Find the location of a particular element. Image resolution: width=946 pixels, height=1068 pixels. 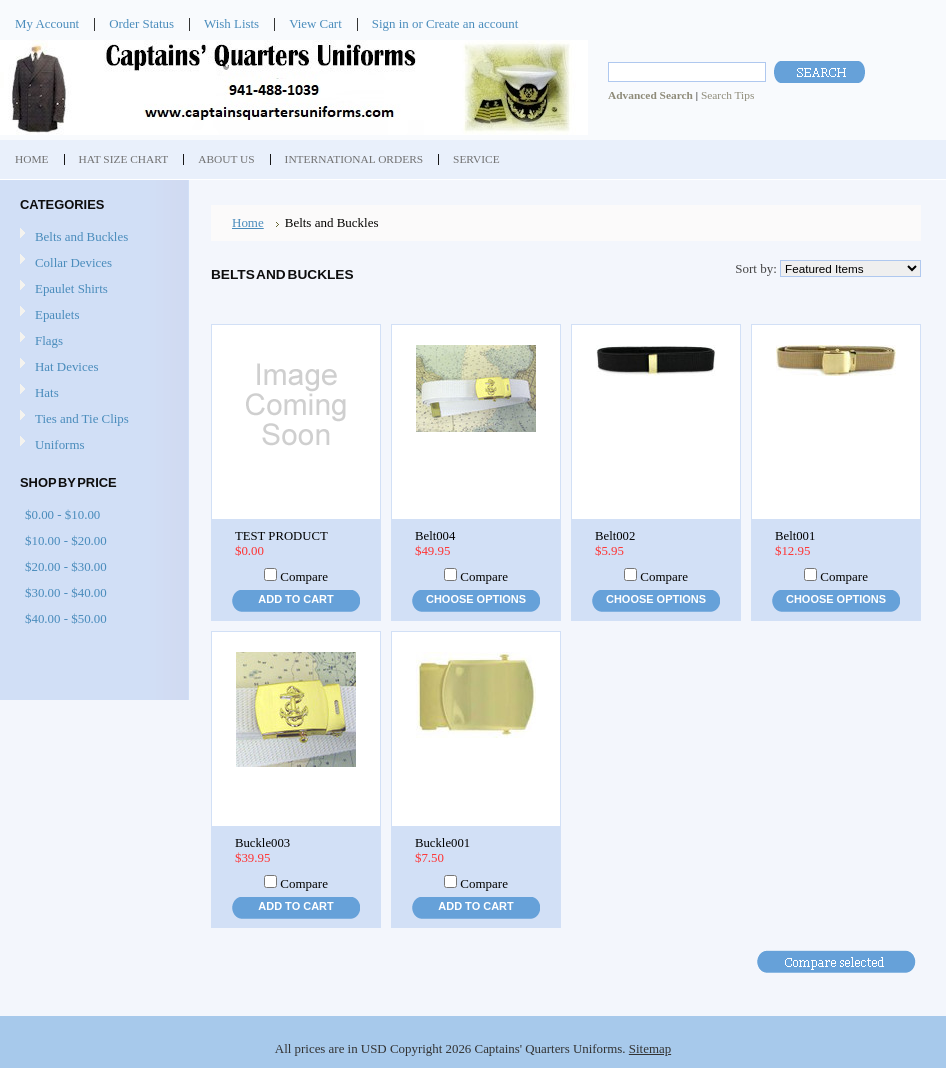

$10.00 - $20.00 is located at coordinates (66, 540).